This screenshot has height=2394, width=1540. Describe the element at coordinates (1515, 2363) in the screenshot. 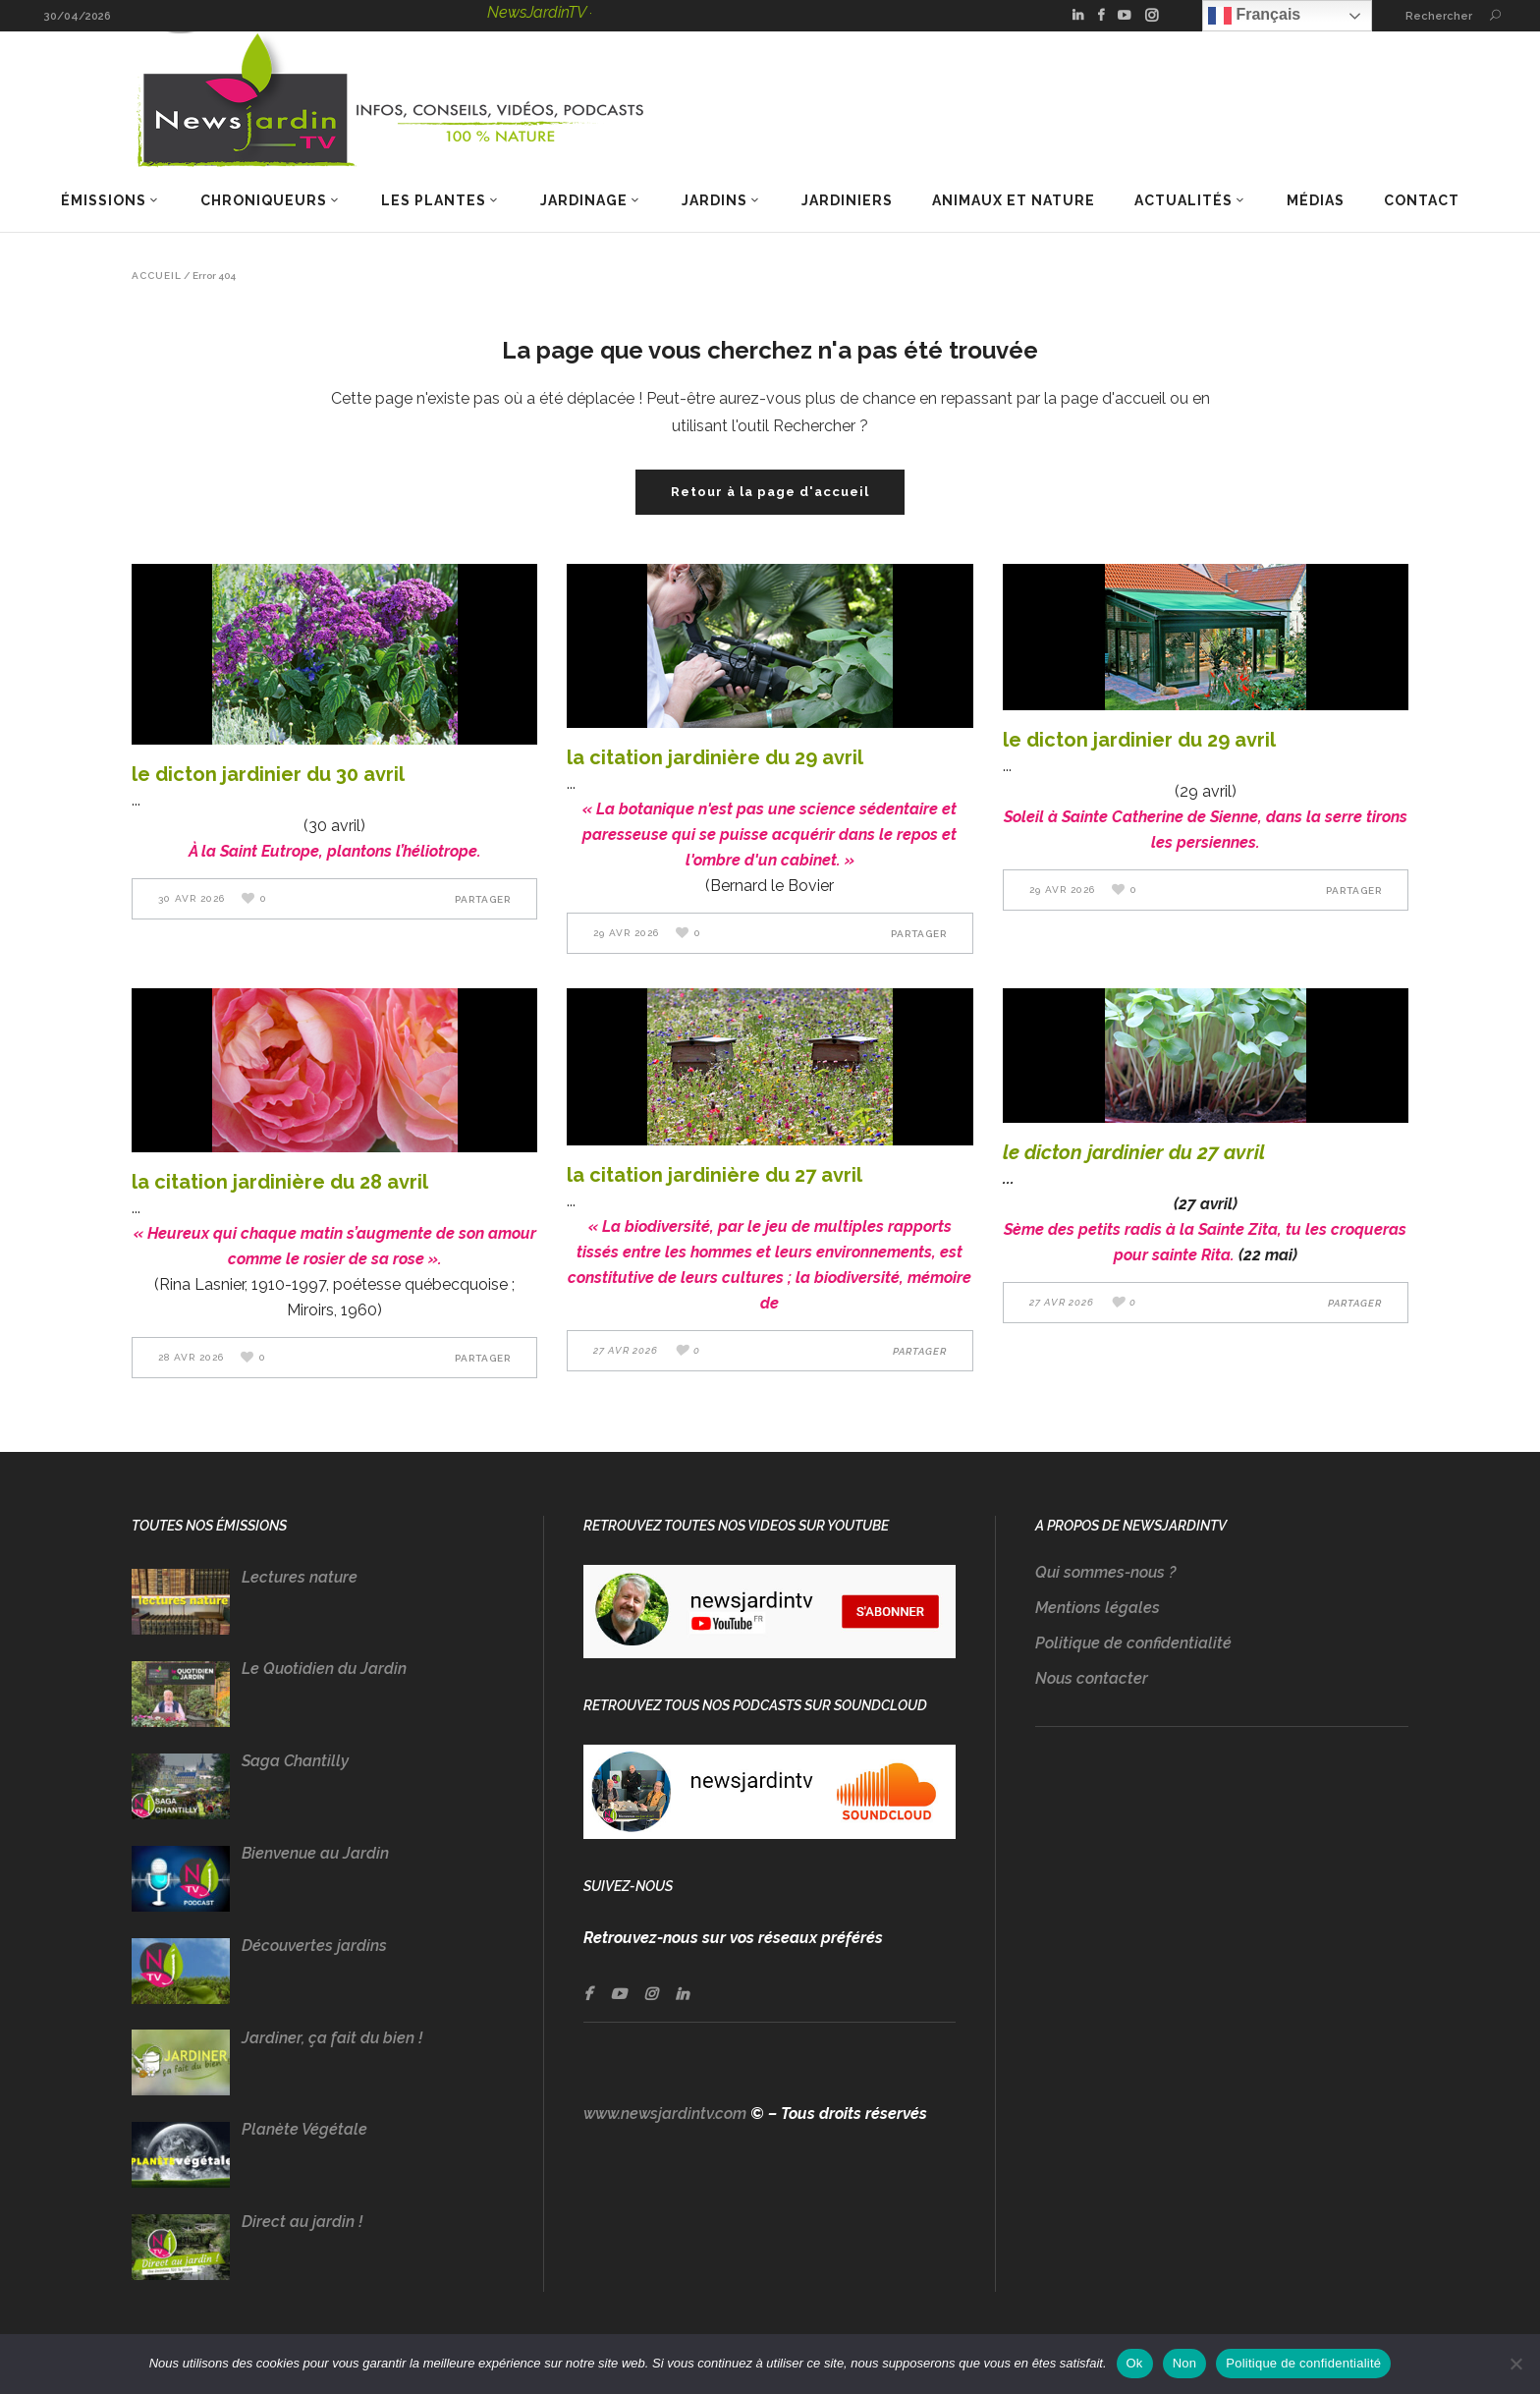

I see `[Non]` at that location.